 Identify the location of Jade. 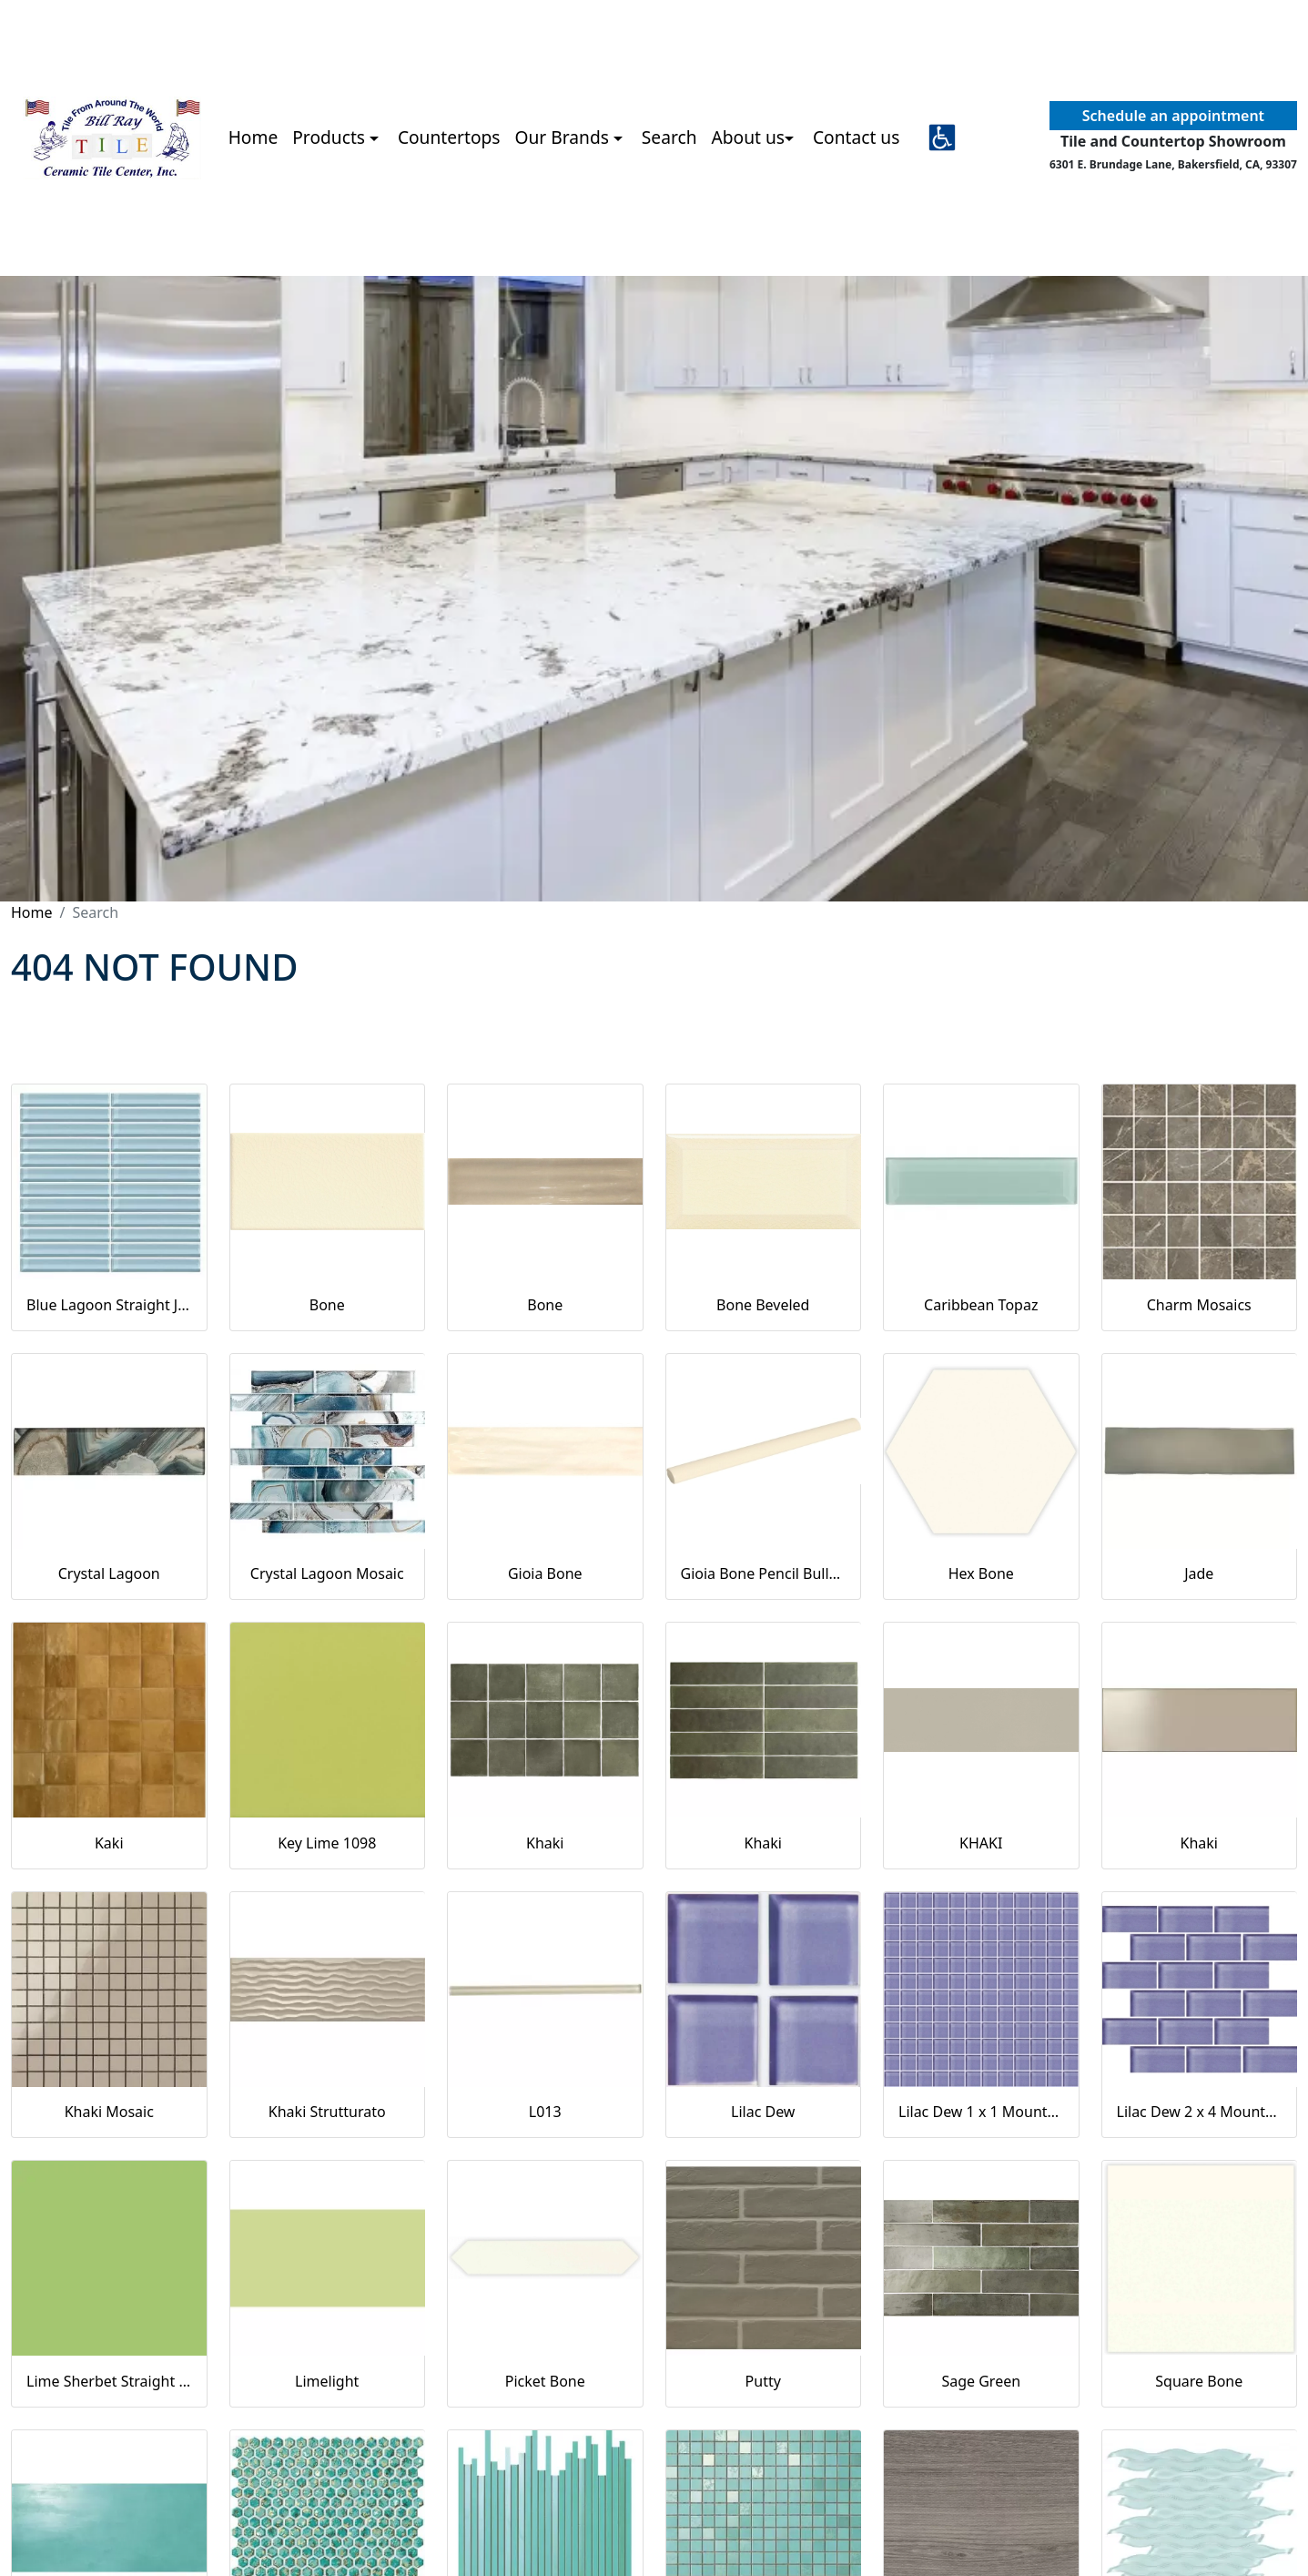
(1198, 1573).